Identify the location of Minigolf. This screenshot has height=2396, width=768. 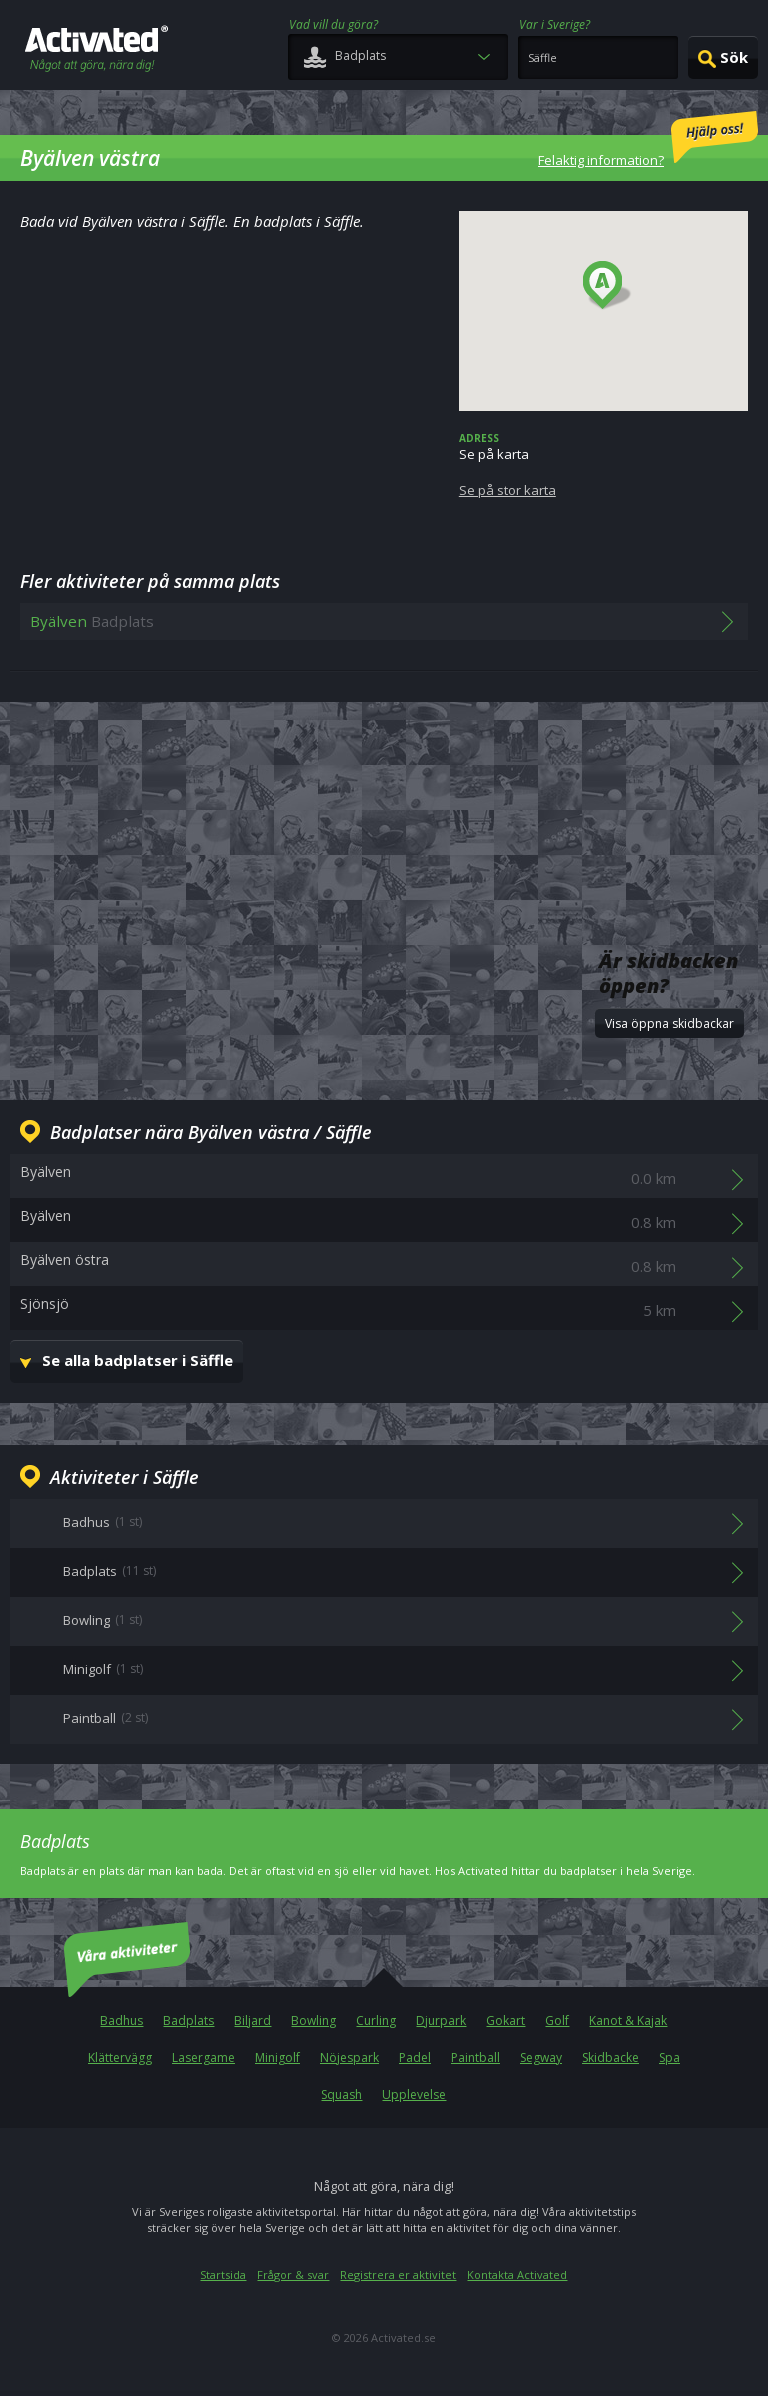
(277, 2057).